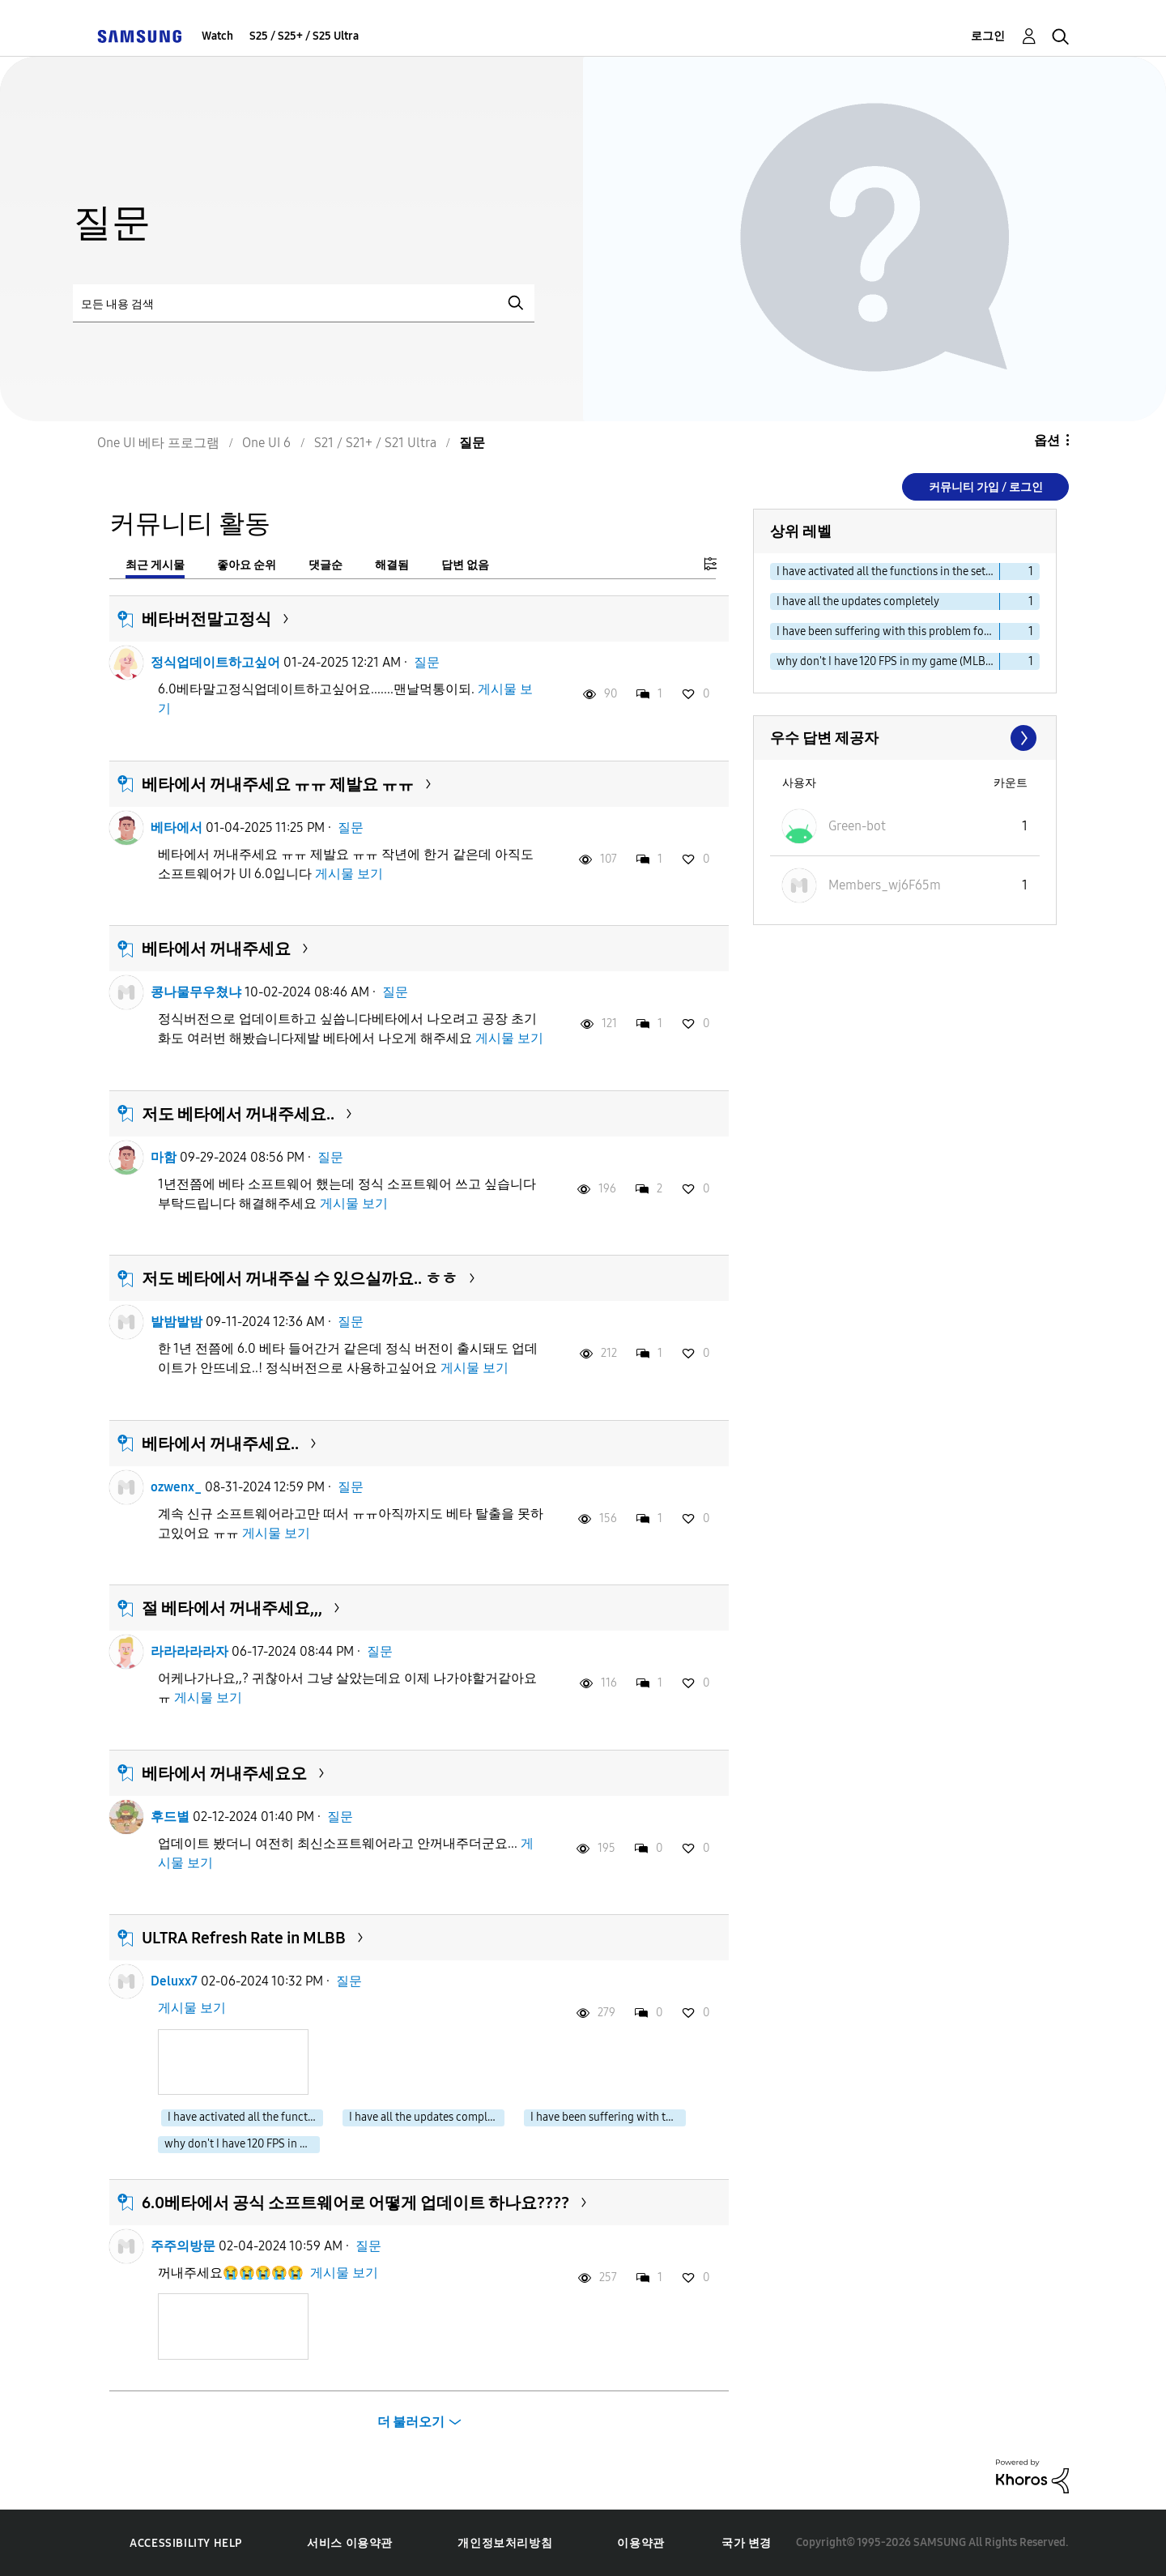  I want to click on ozwenx_, so click(176, 1487).